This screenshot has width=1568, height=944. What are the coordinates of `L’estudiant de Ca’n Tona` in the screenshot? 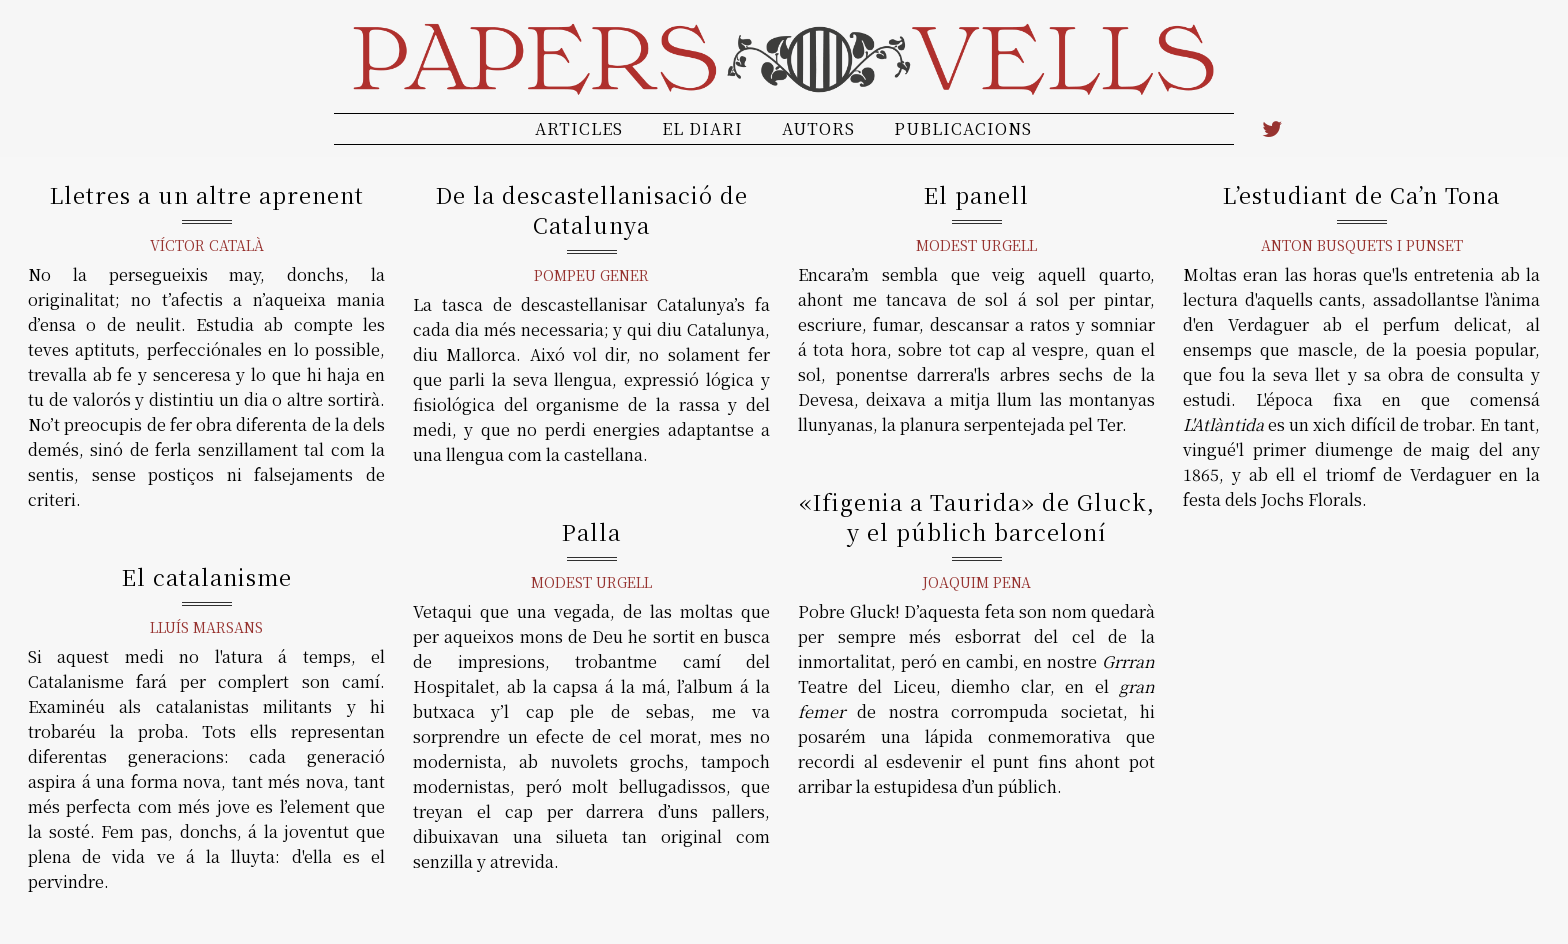 It's located at (1361, 194).